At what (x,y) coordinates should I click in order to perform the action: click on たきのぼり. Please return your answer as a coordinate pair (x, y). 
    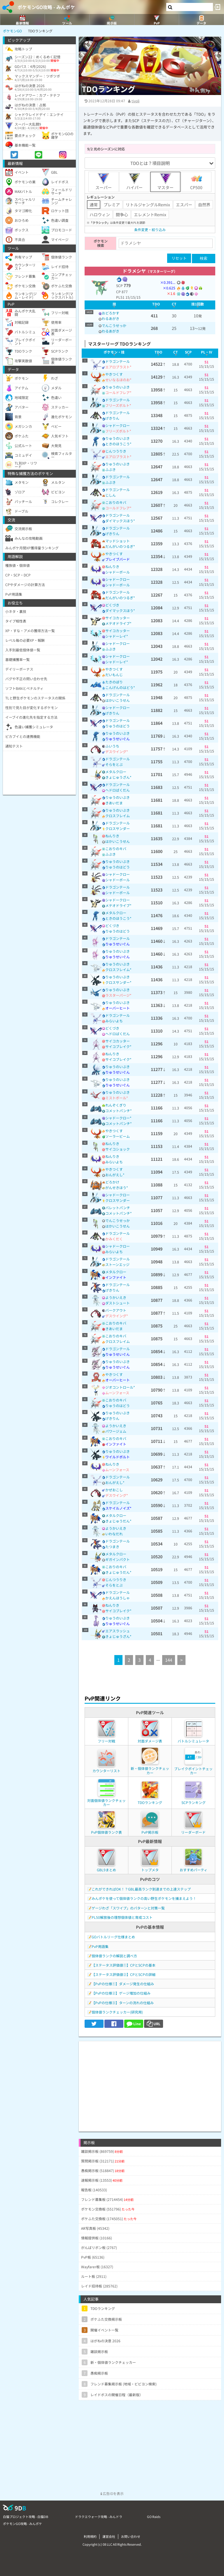
    Looking at the image, I should click on (114, 681).